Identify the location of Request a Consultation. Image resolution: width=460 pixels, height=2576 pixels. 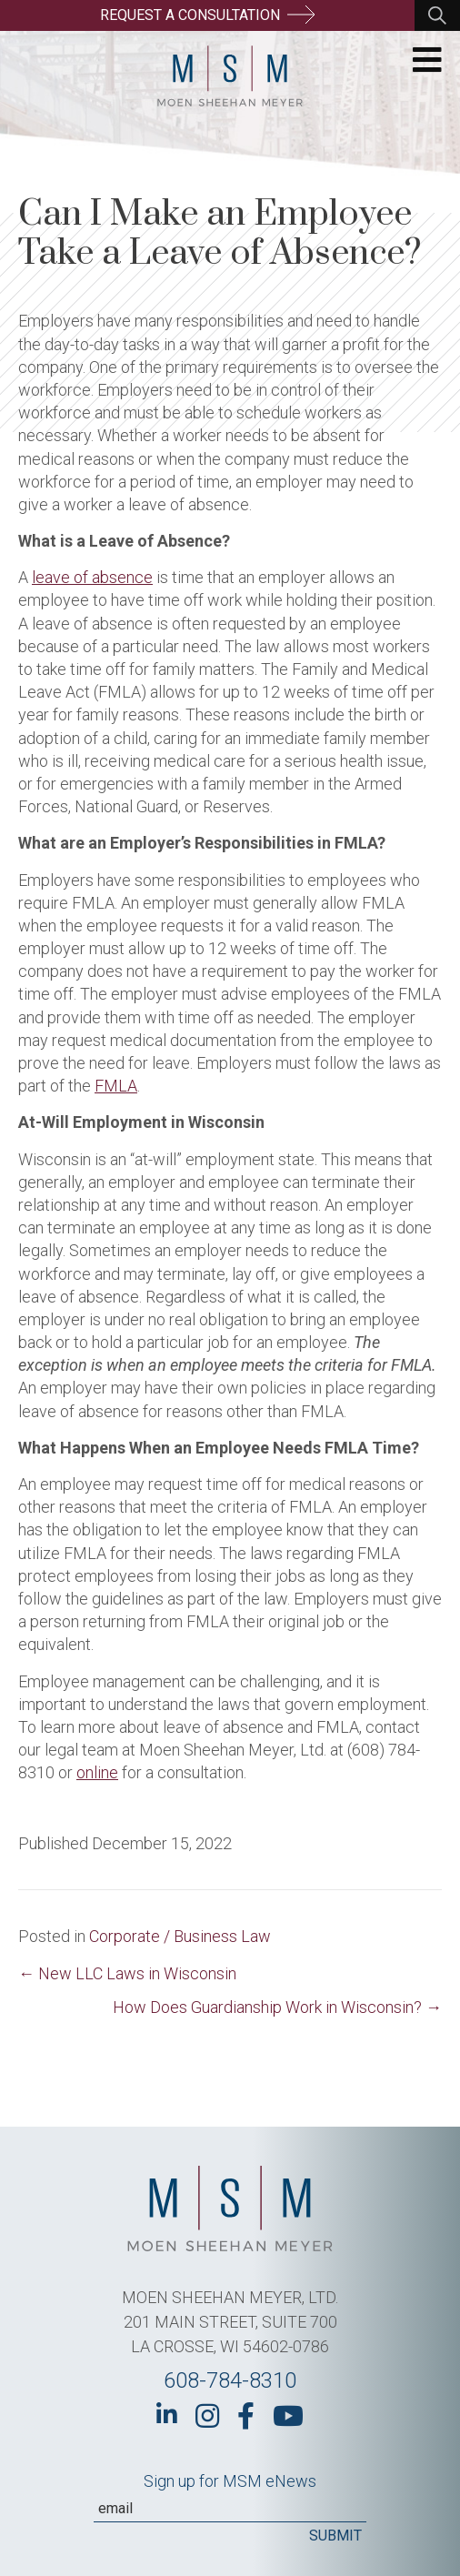
(207, 14).